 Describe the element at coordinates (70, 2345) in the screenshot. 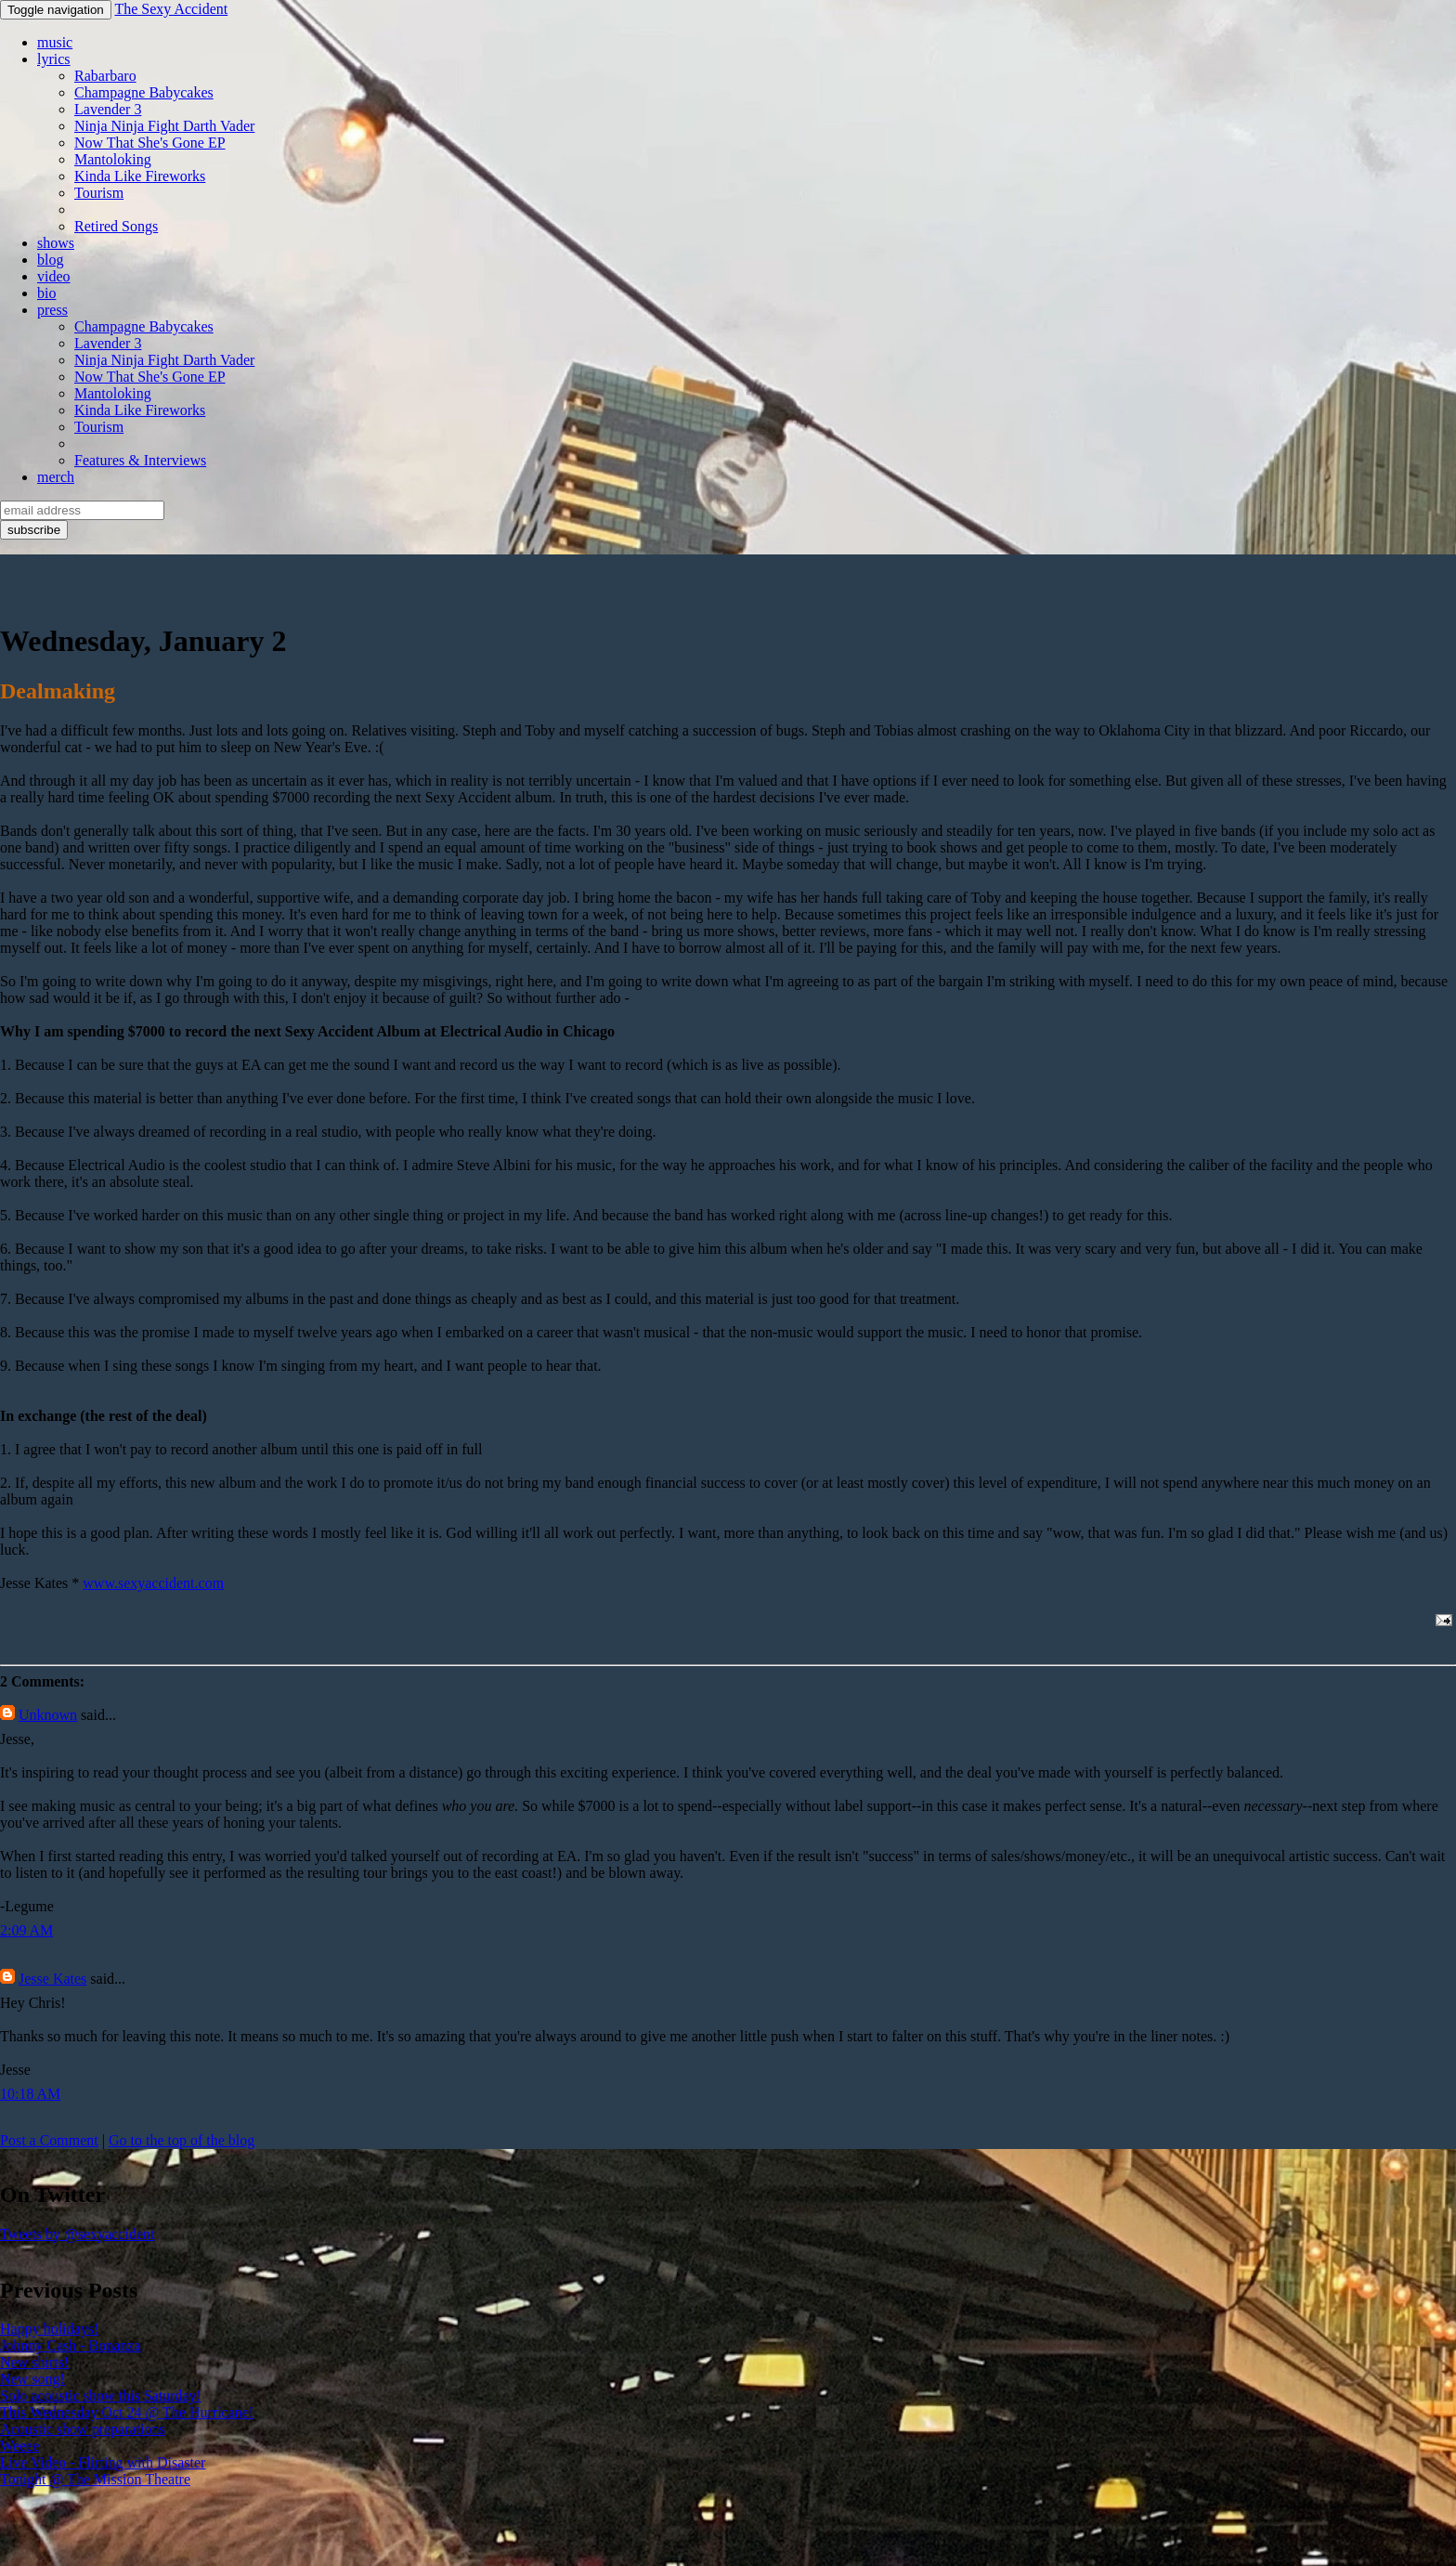

I see `Johnny Cash - Bonanza` at that location.